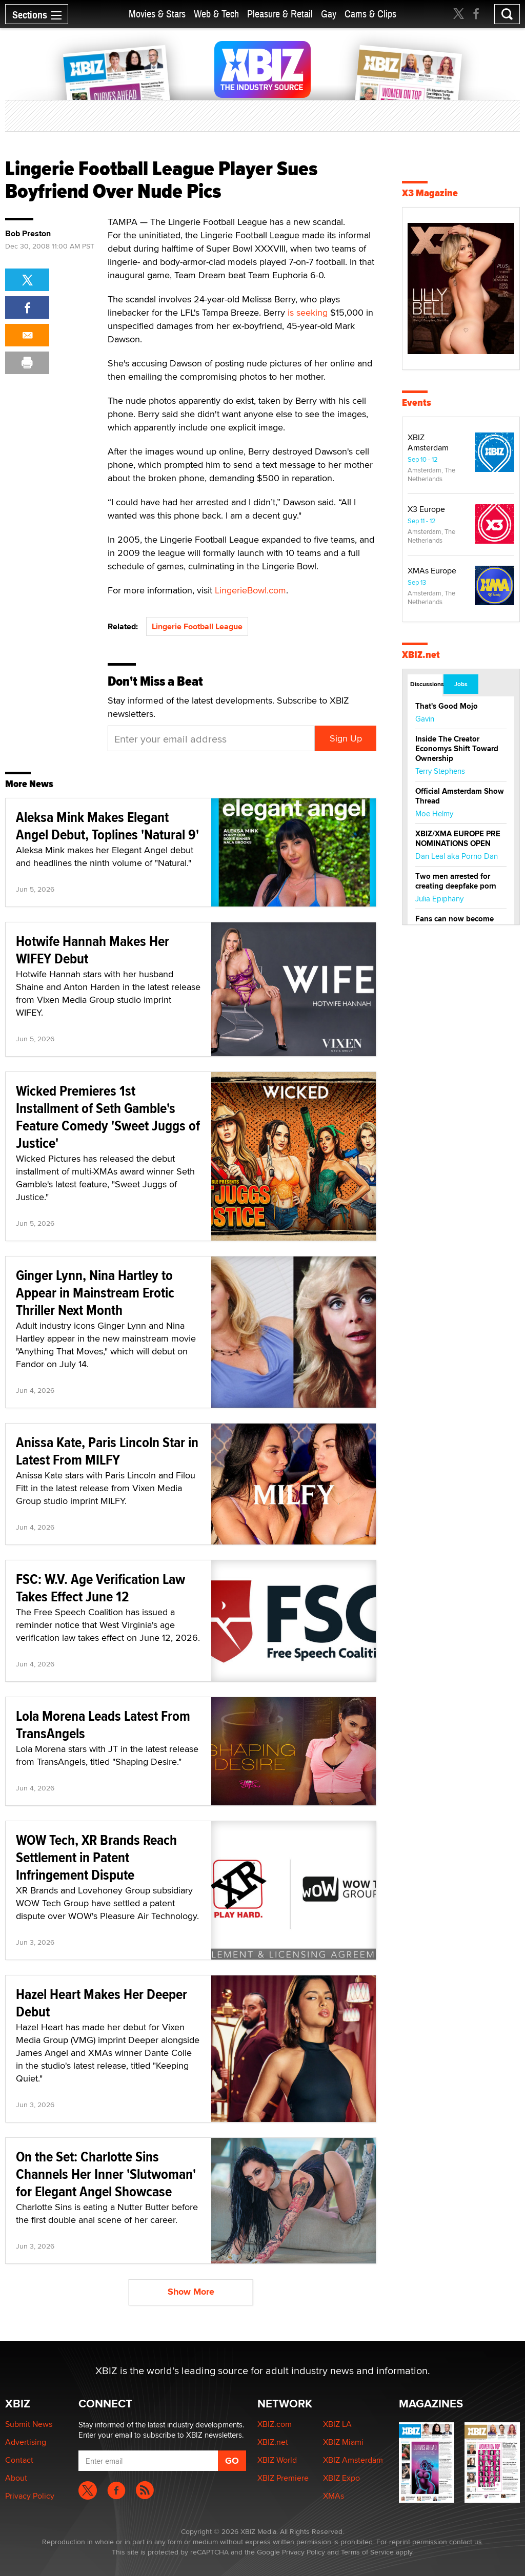 Image resolution: width=525 pixels, height=2576 pixels. What do you see at coordinates (421, 654) in the screenshot?
I see `XBIZ.net` at bounding box center [421, 654].